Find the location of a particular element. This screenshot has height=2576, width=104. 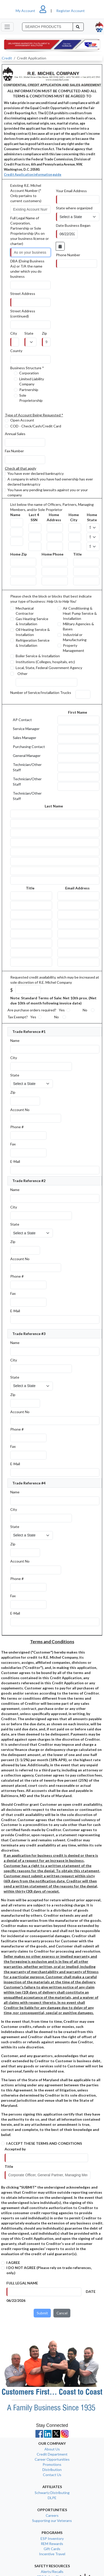

Gift Cards is located at coordinates (52, 2486).